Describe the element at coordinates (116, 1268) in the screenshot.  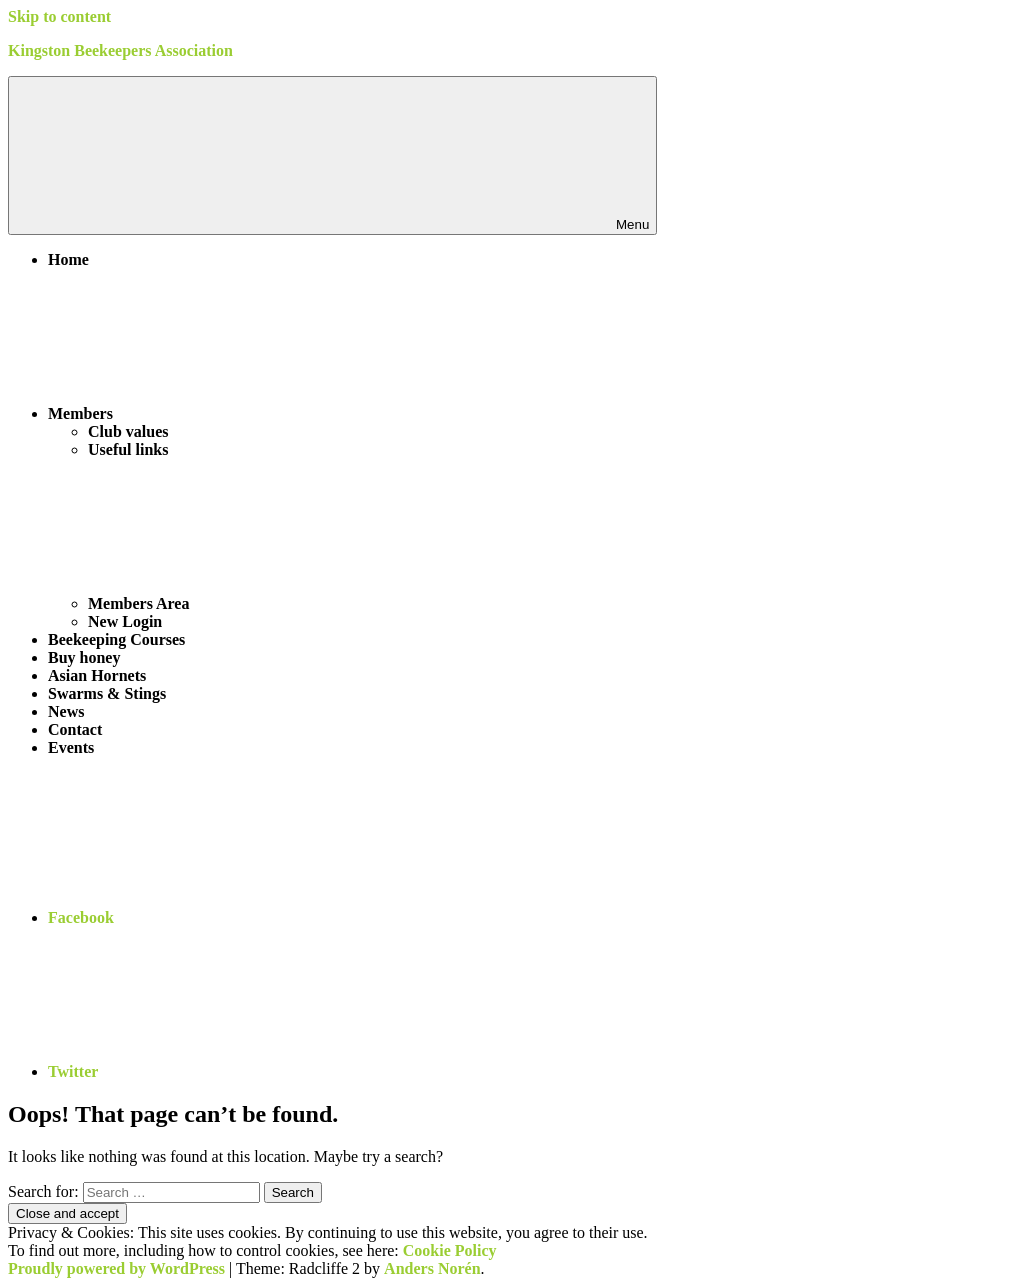
I see `Proudly powered by WordPress` at that location.